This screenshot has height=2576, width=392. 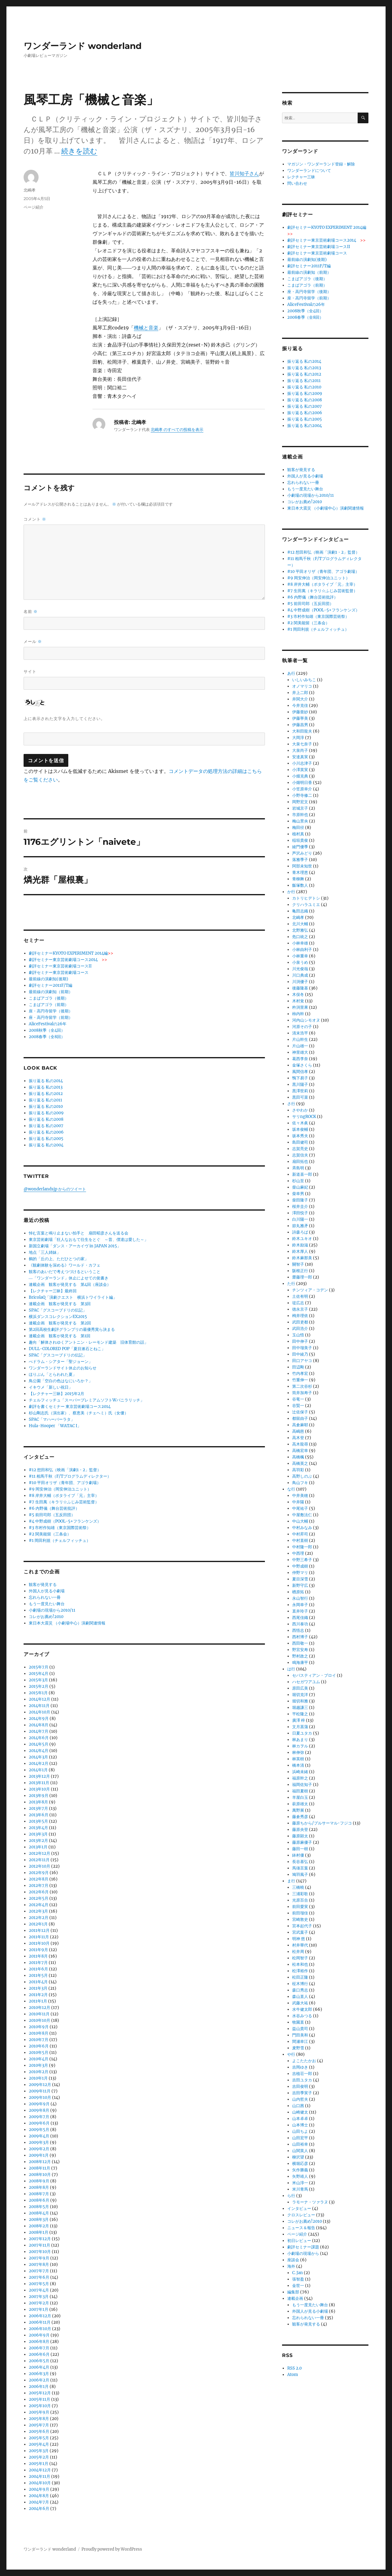 What do you see at coordinates (40, 2405) in the screenshot?
I see `2005年10月` at bounding box center [40, 2405].